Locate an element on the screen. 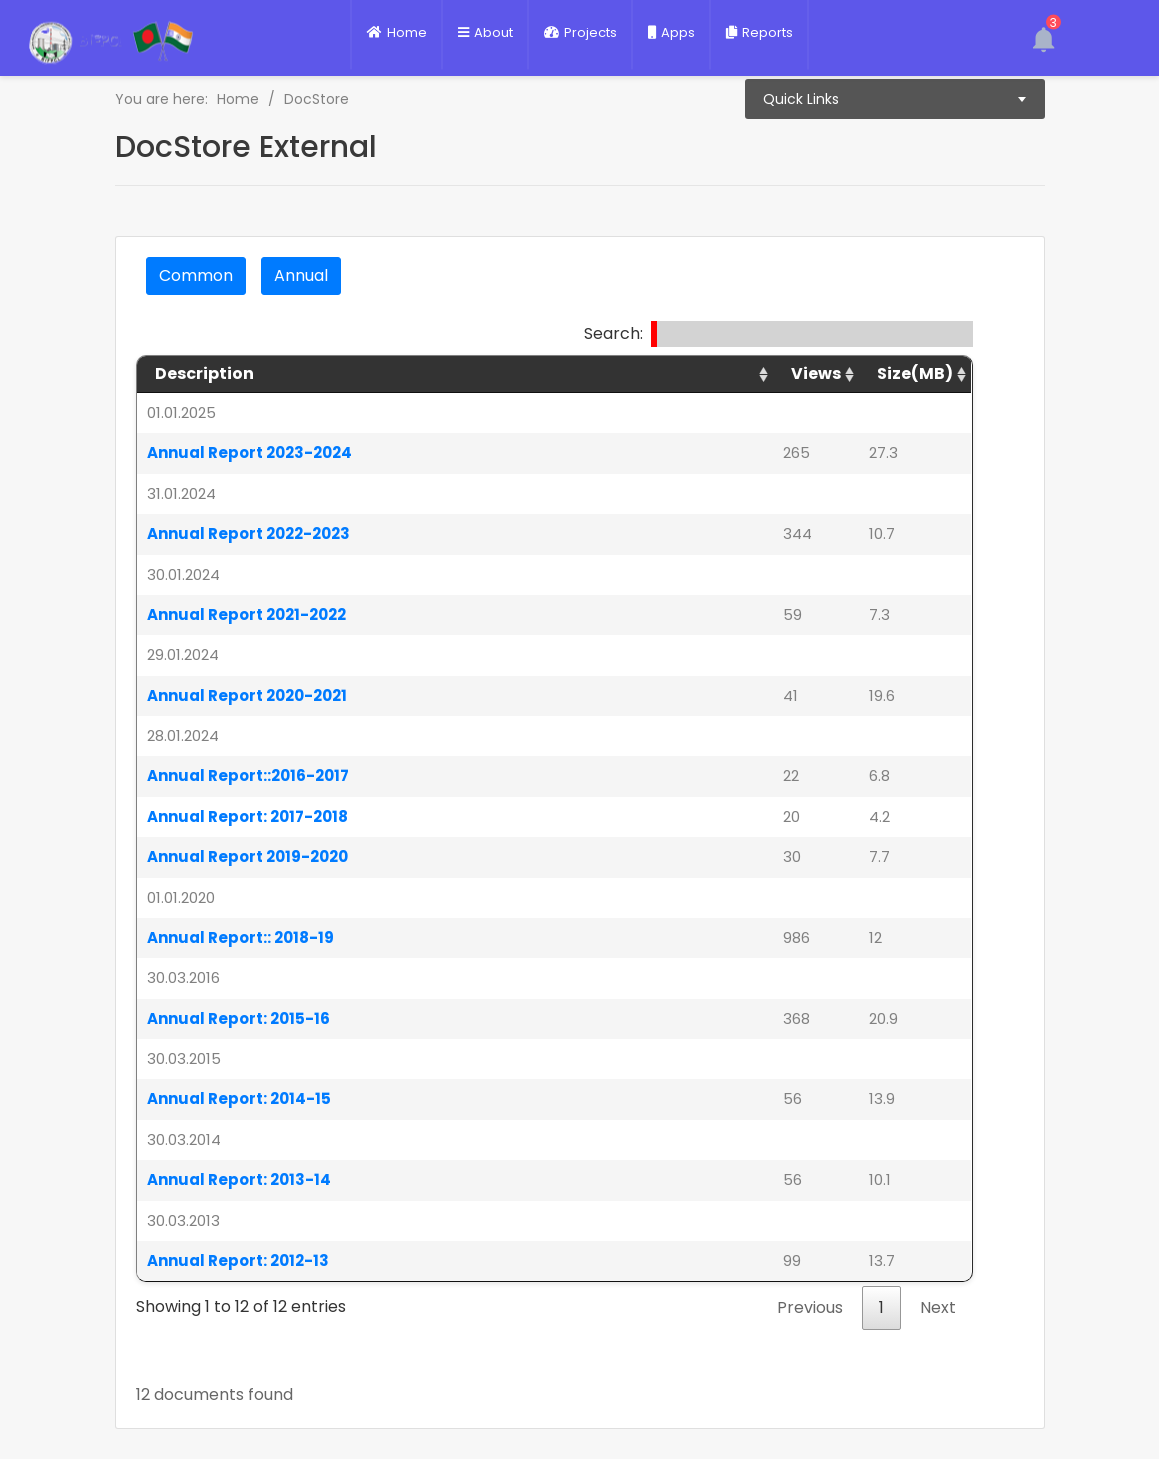  Annual Report::2016-2017 is located at coordinates (248, 775).